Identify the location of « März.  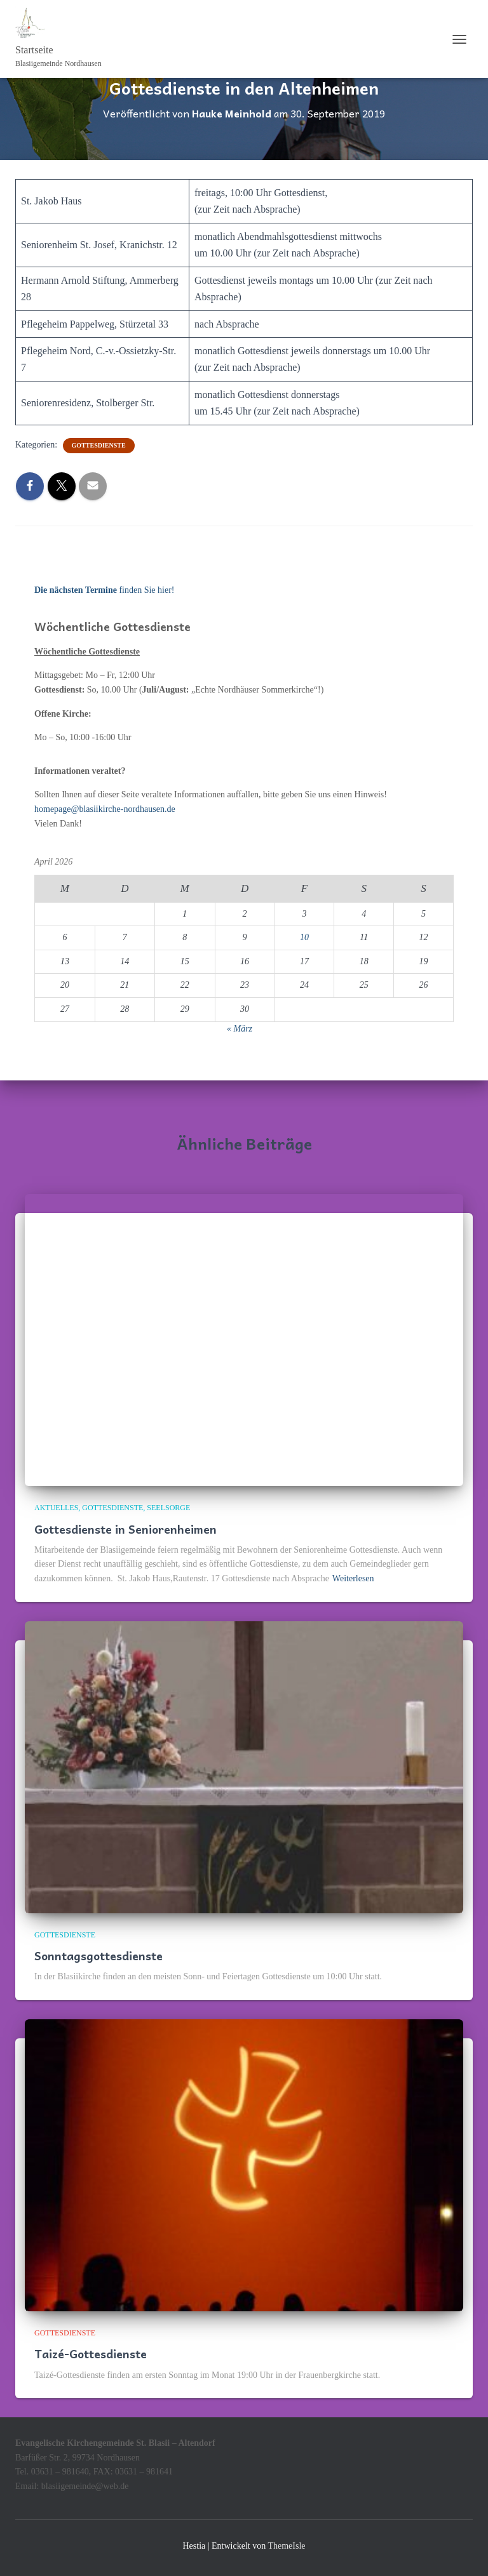
(239, 1028).